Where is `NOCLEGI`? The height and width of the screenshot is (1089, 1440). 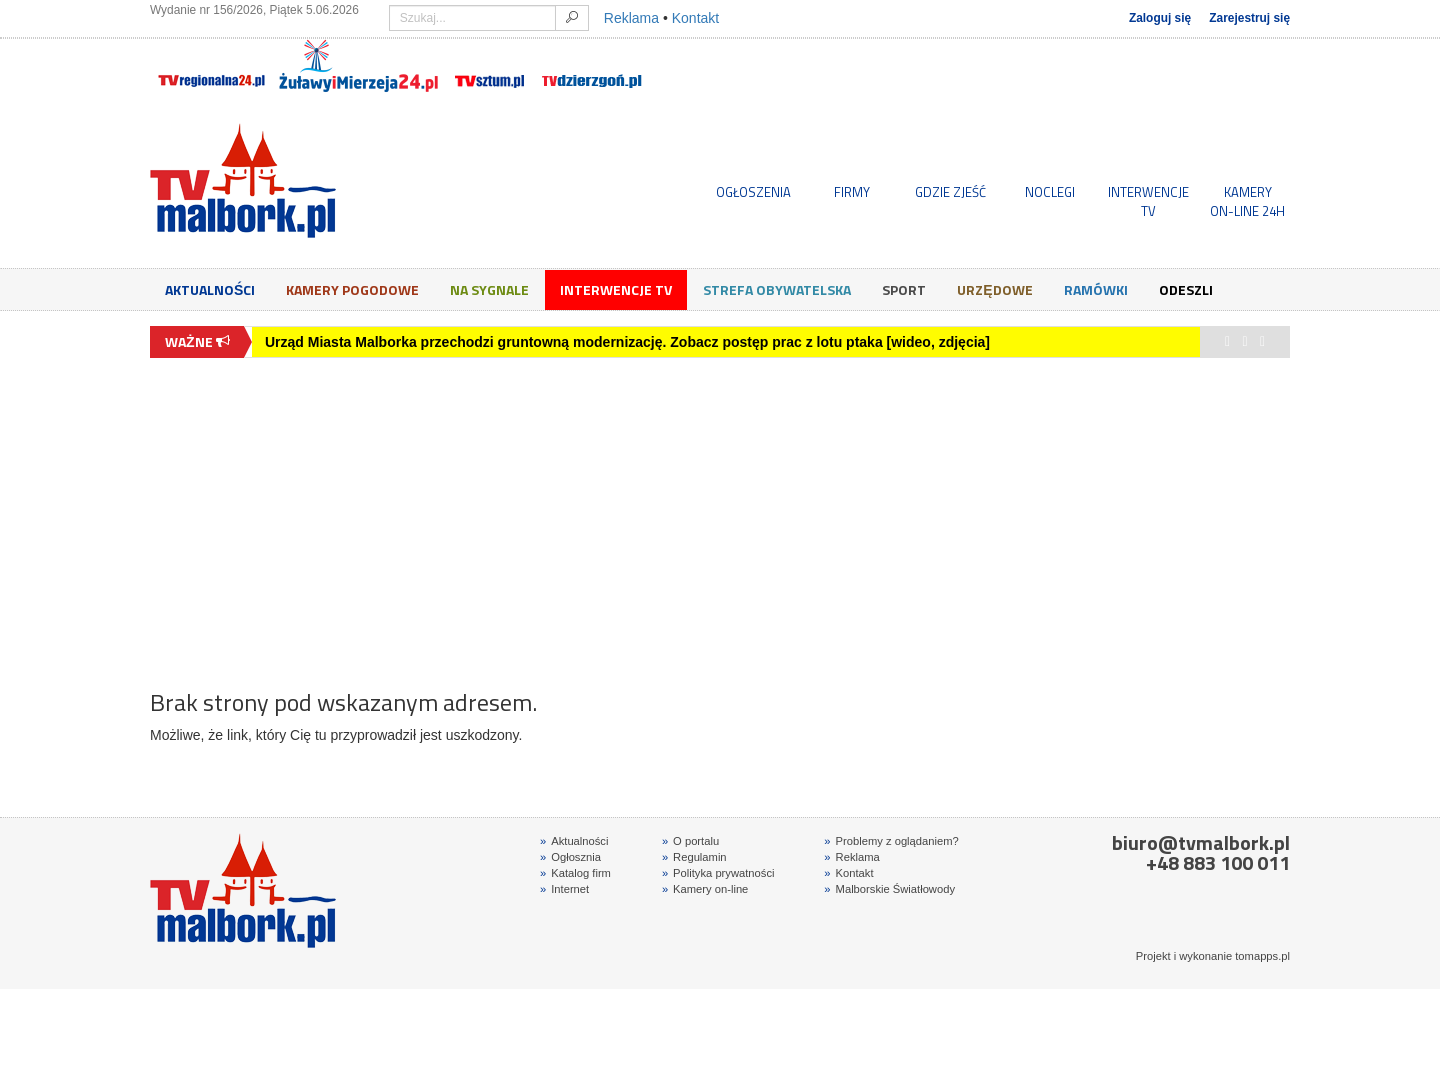
NOCLEGI is located at coordinates (1050, 192).